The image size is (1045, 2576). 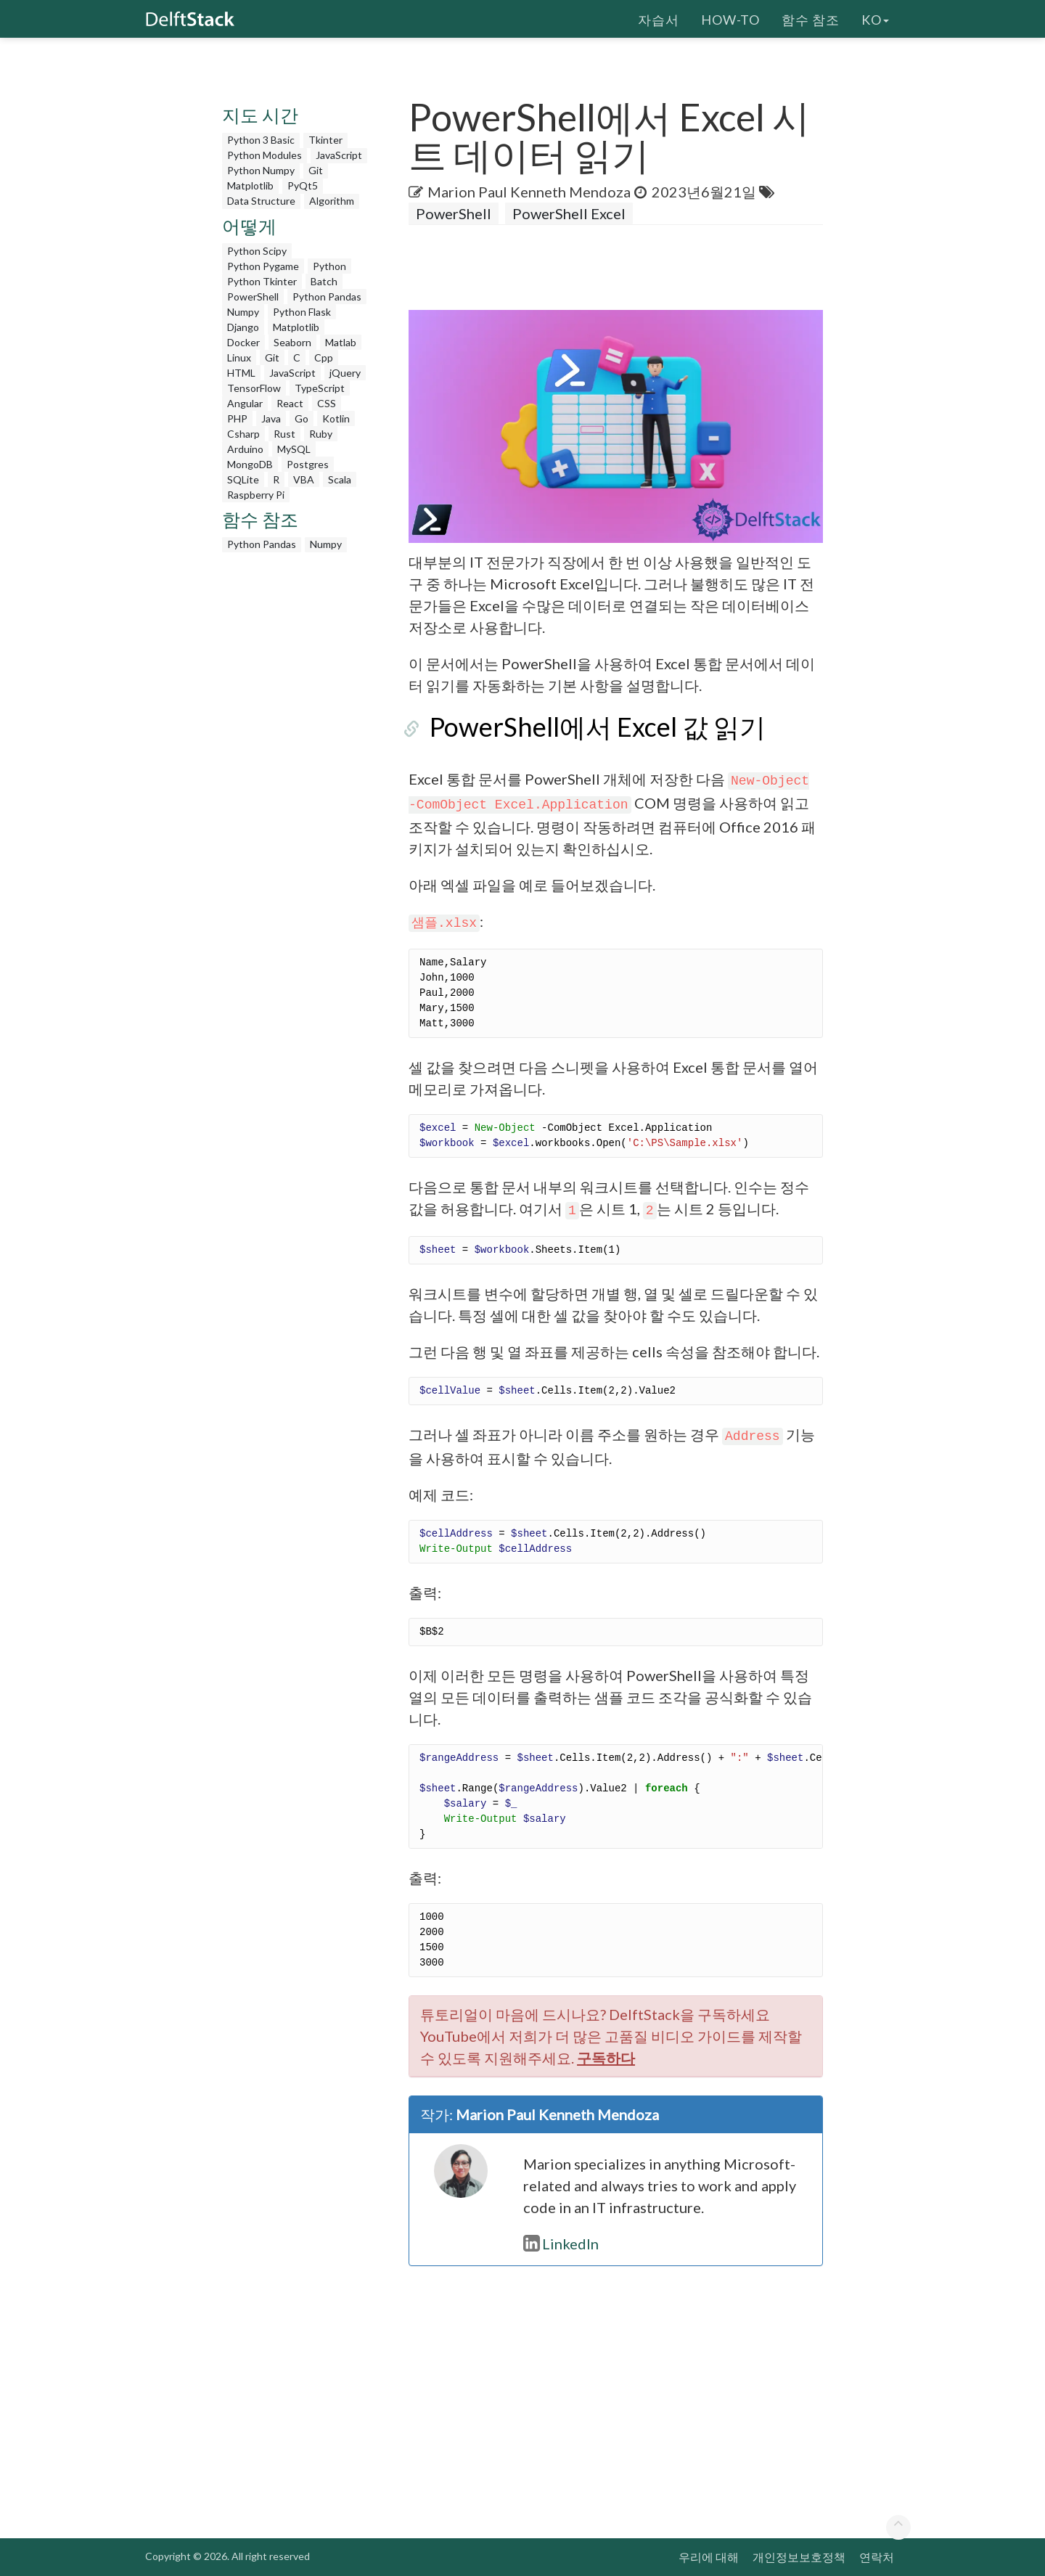 What do you see at coordinates (577, 727) in the screenshot?
I see `PowerShell에서 Excel 값 읽기` at bounding box center [577, 727].